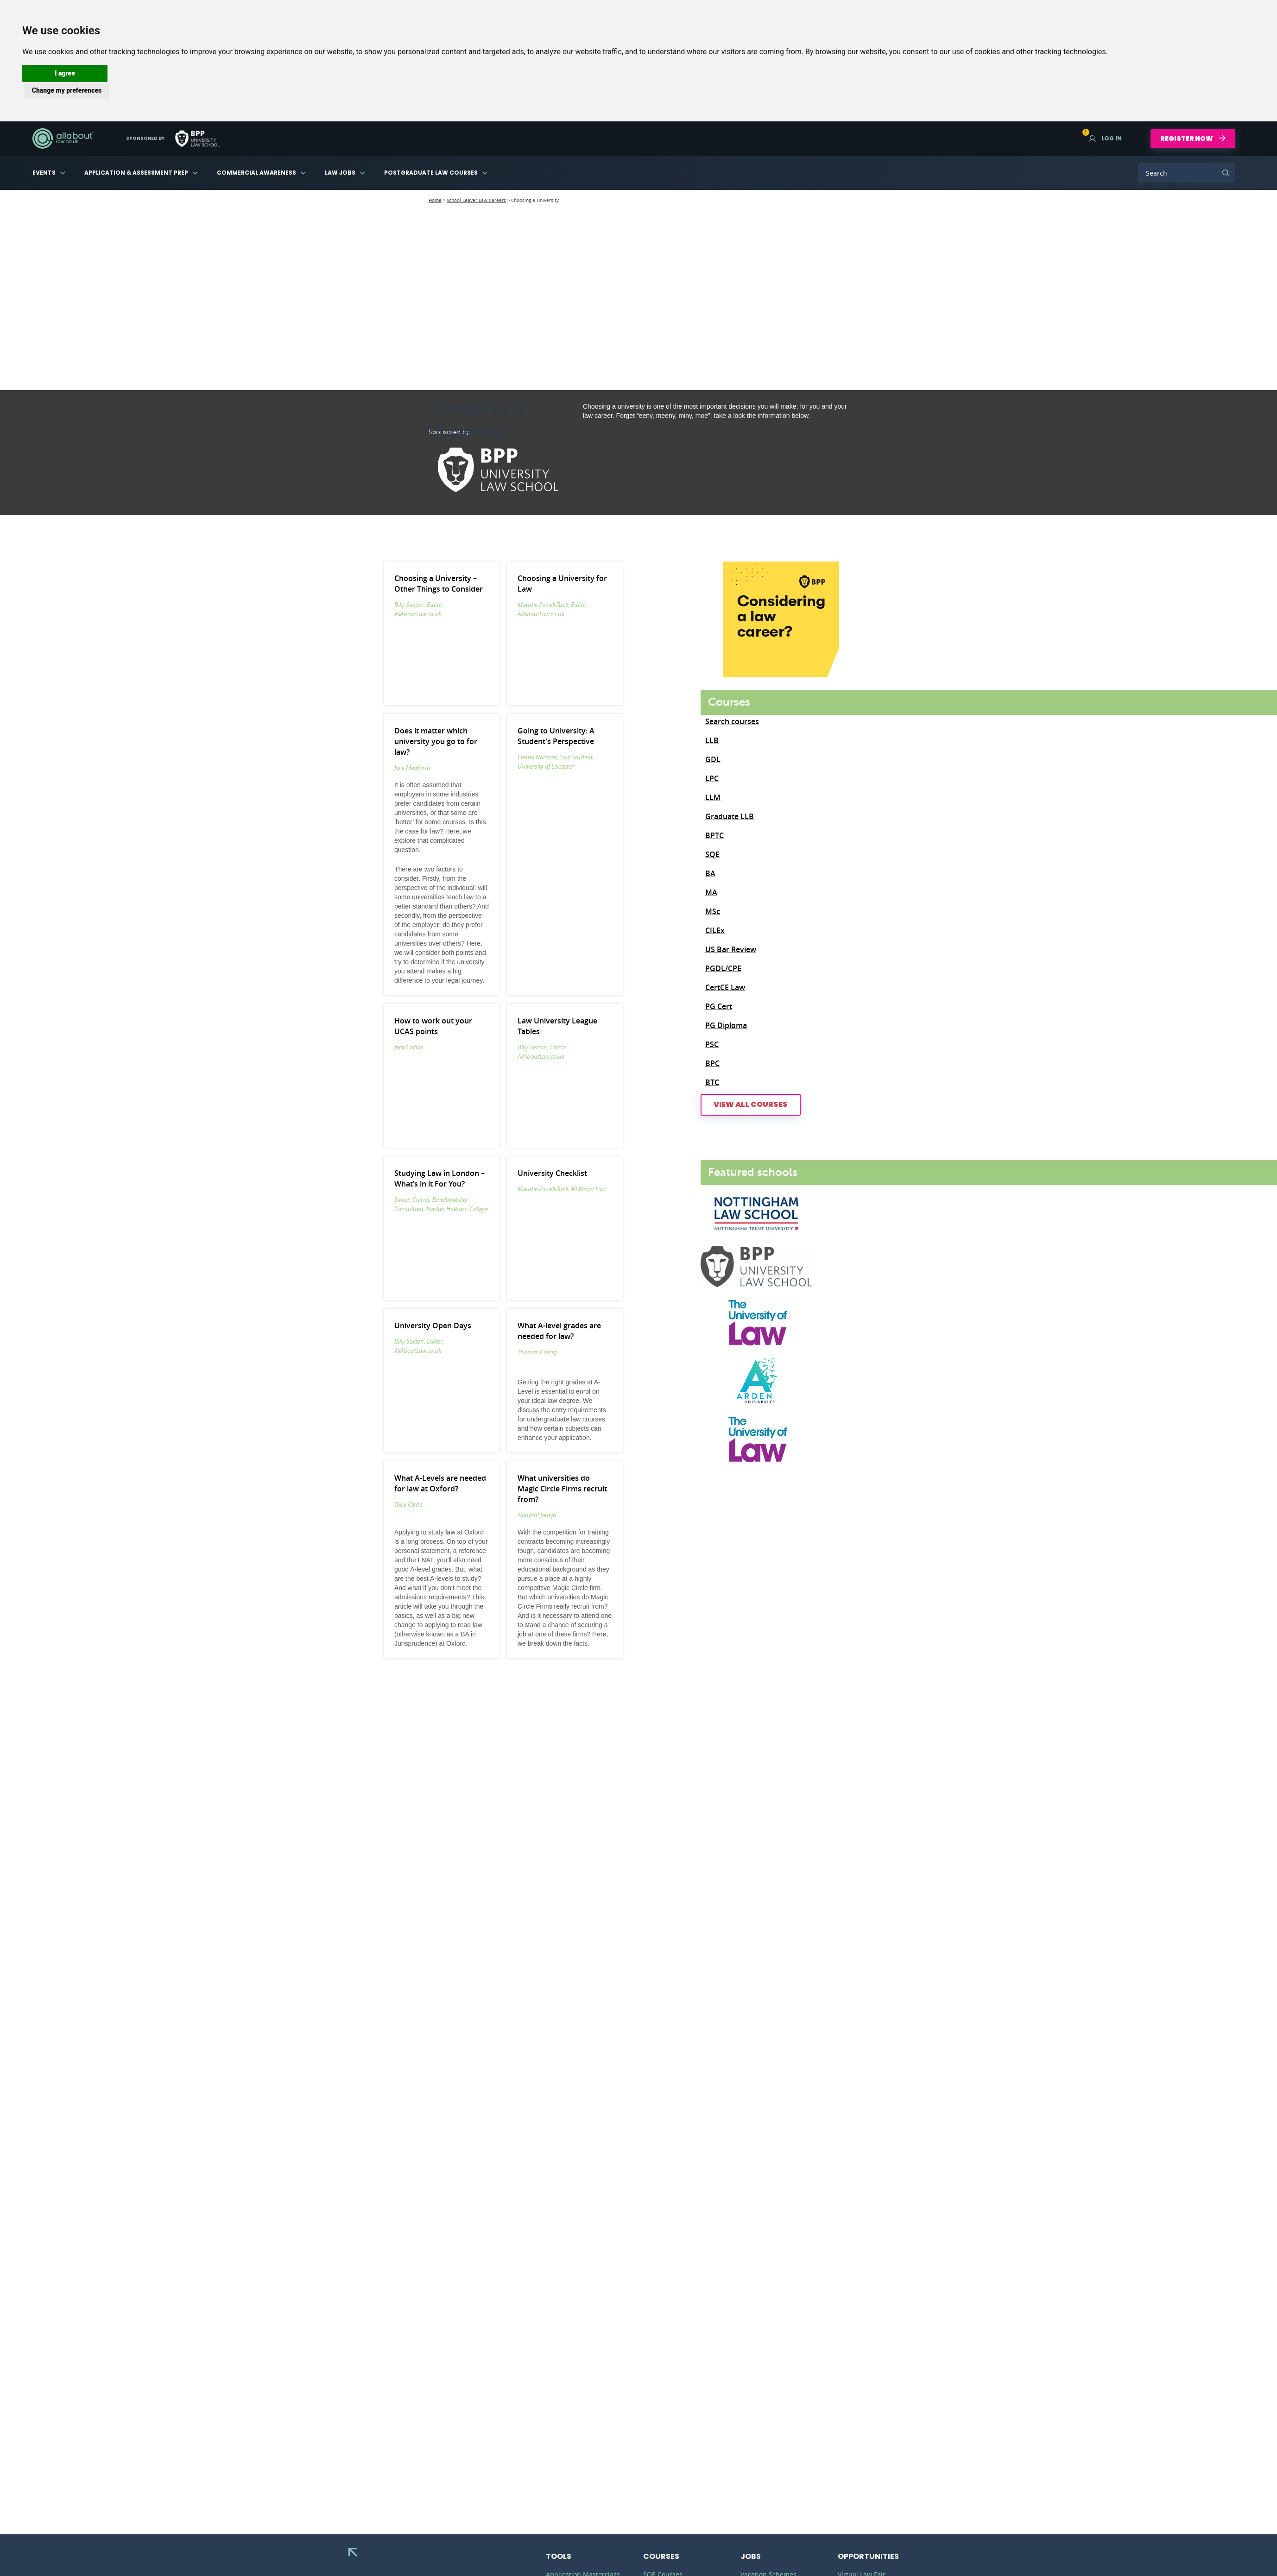 The width and height of the screenshot is (1277, 2576). I want to click on Law Jobs, so click(340, 173).